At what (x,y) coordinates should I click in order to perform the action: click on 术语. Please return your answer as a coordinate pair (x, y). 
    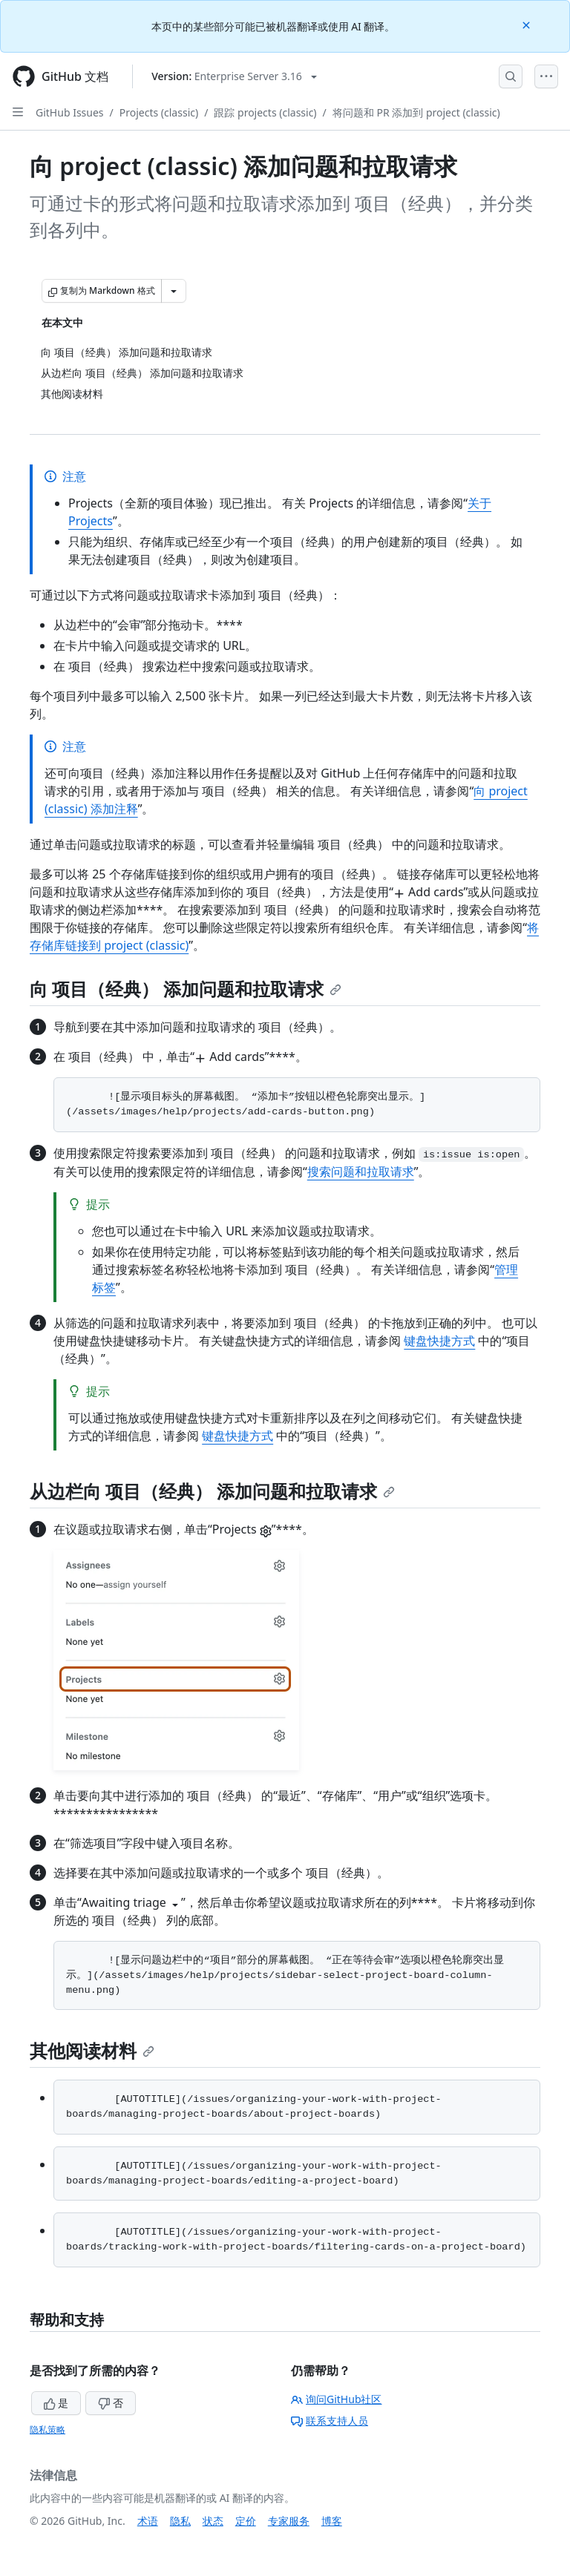
    Looking at the image, I should click on (147, 2521).